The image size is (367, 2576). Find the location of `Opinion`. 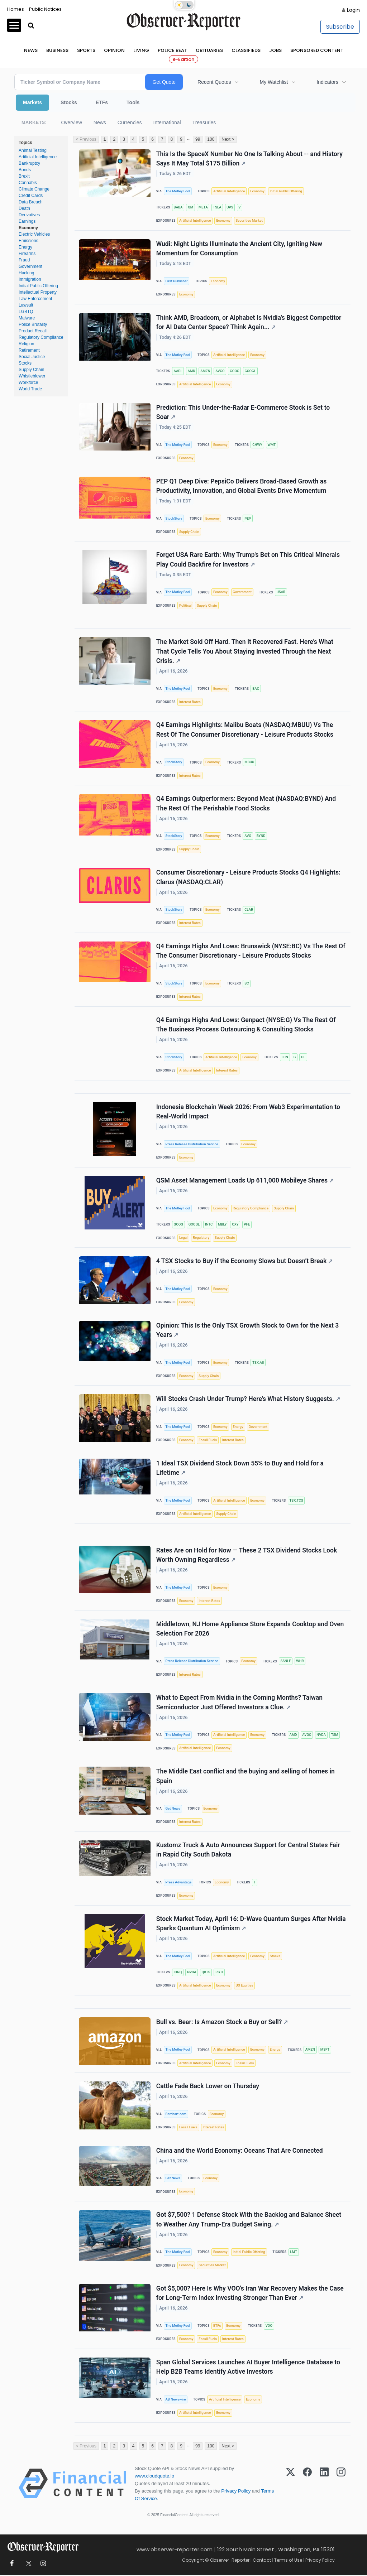

Opinion is located at coordinates (114, 50).